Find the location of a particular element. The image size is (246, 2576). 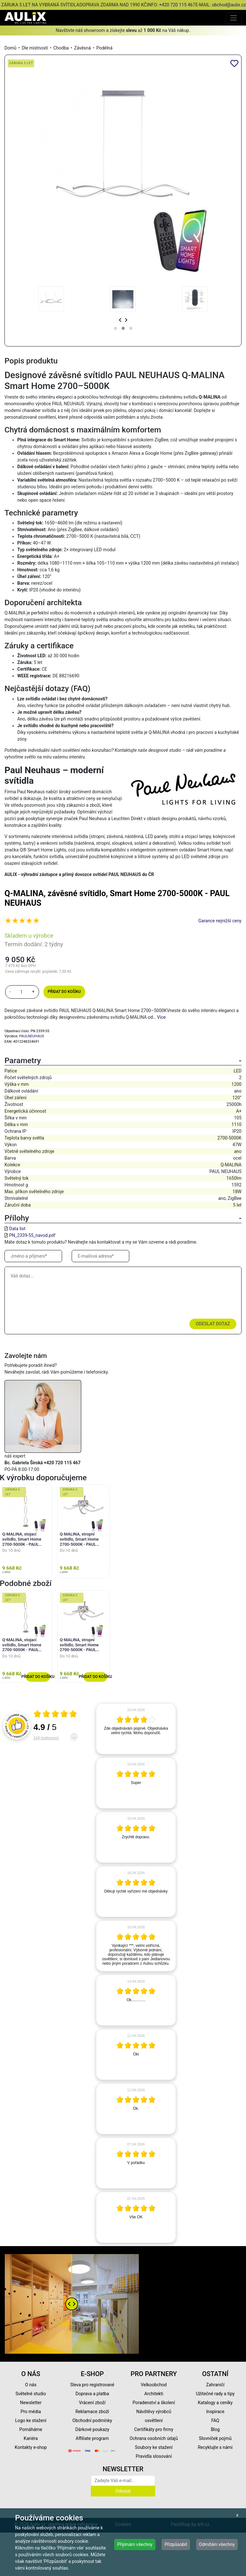

FAQ is located at coordinates (215, 2420).